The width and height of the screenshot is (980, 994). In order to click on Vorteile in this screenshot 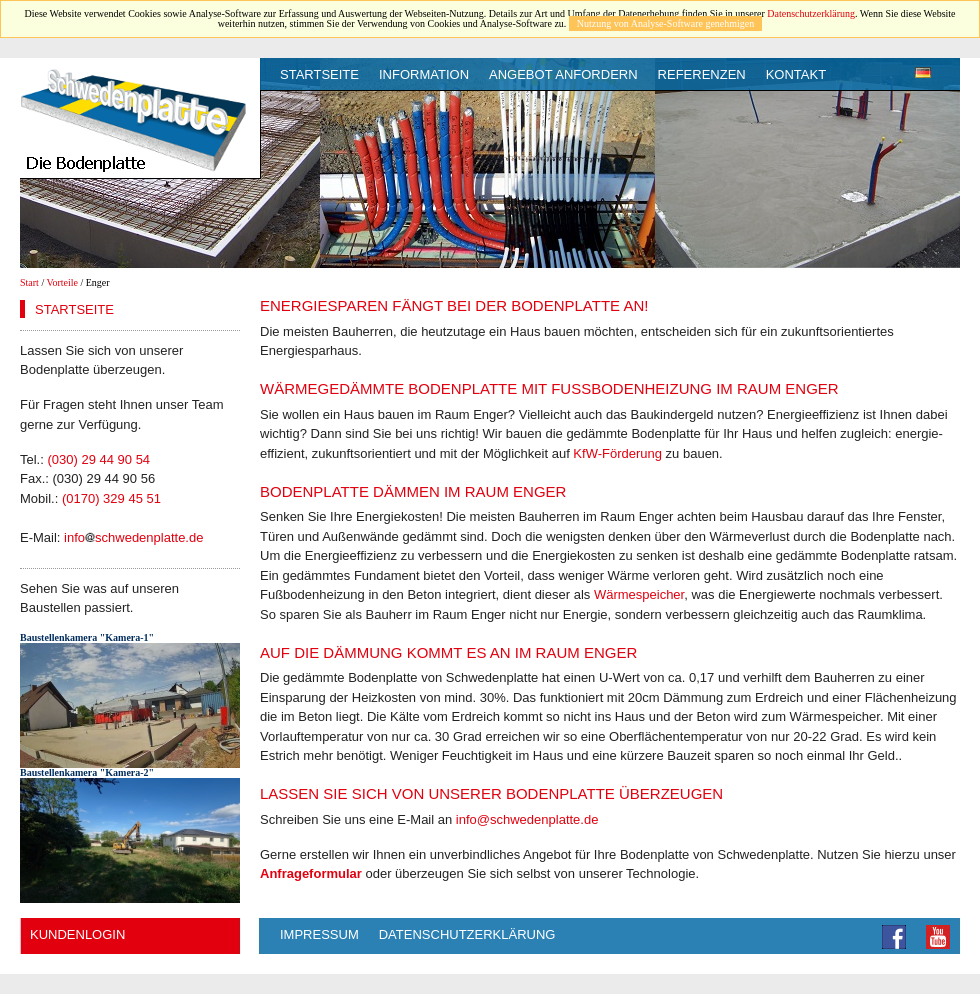, I will do `click(62, 282)`.